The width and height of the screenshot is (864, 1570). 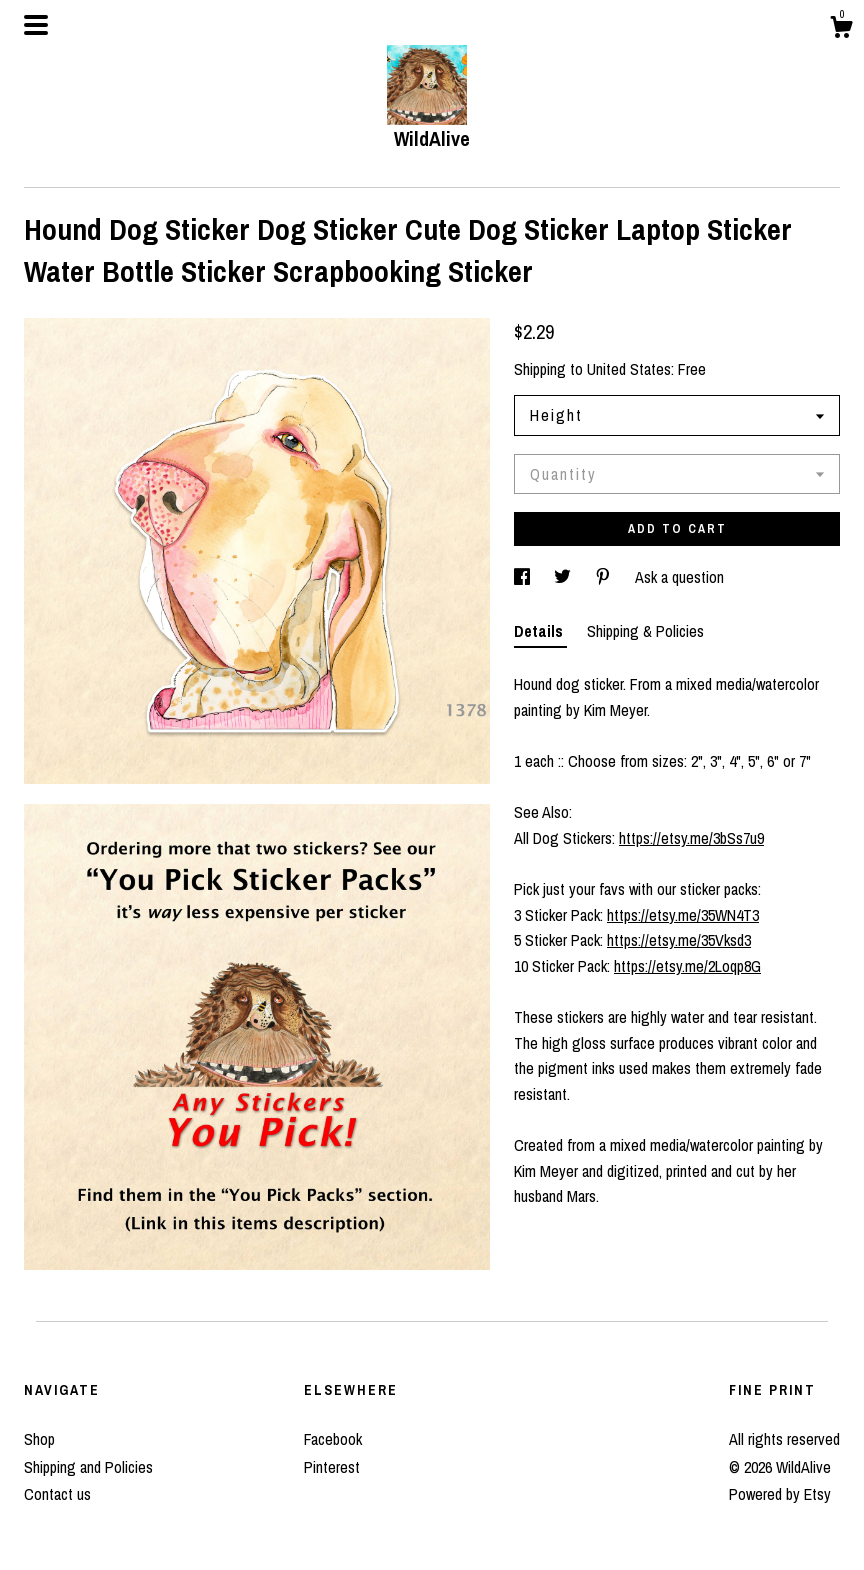 I want to click on United States, so click(x=629, y=369).